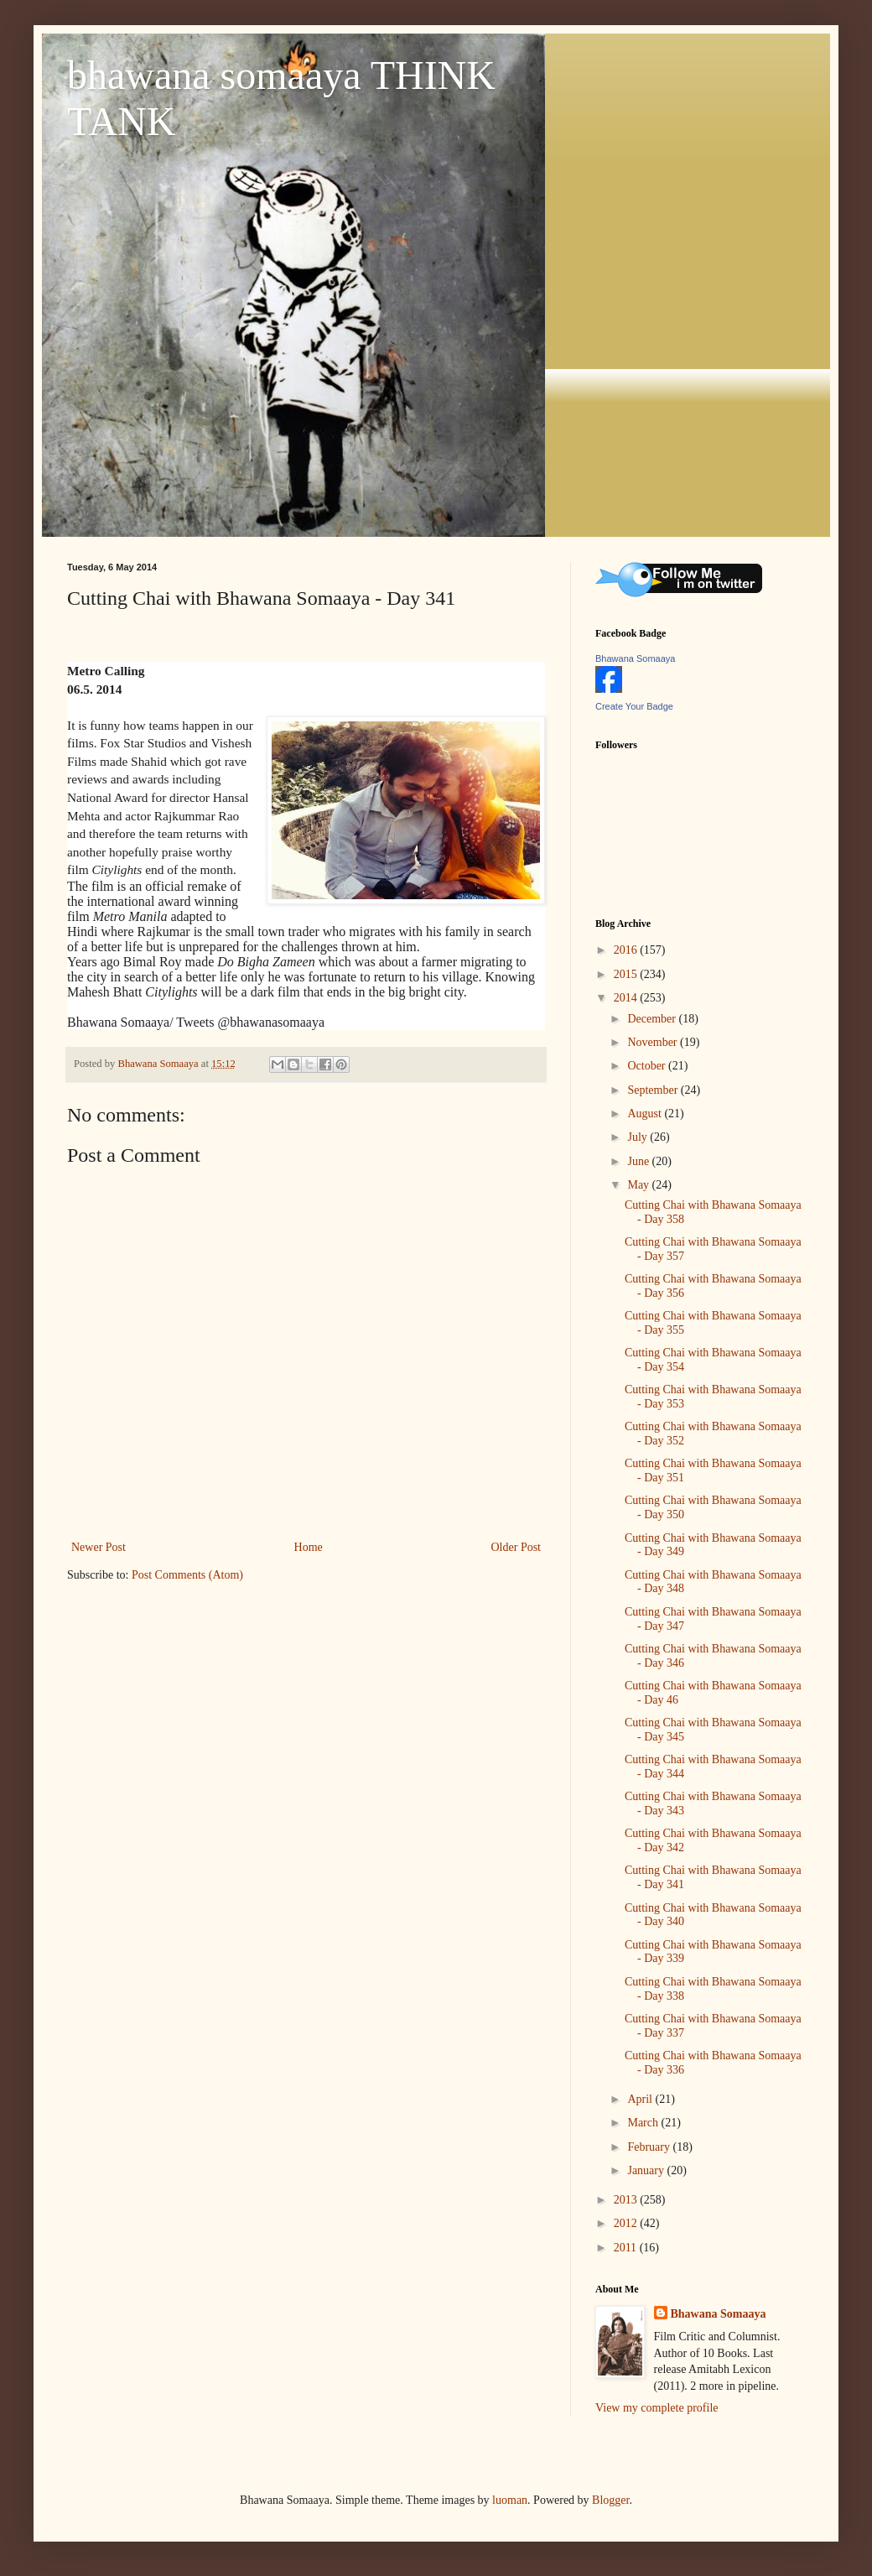  Describe the element at coordinates (308, 1547) in the screenshot. I see `Home` at that location.